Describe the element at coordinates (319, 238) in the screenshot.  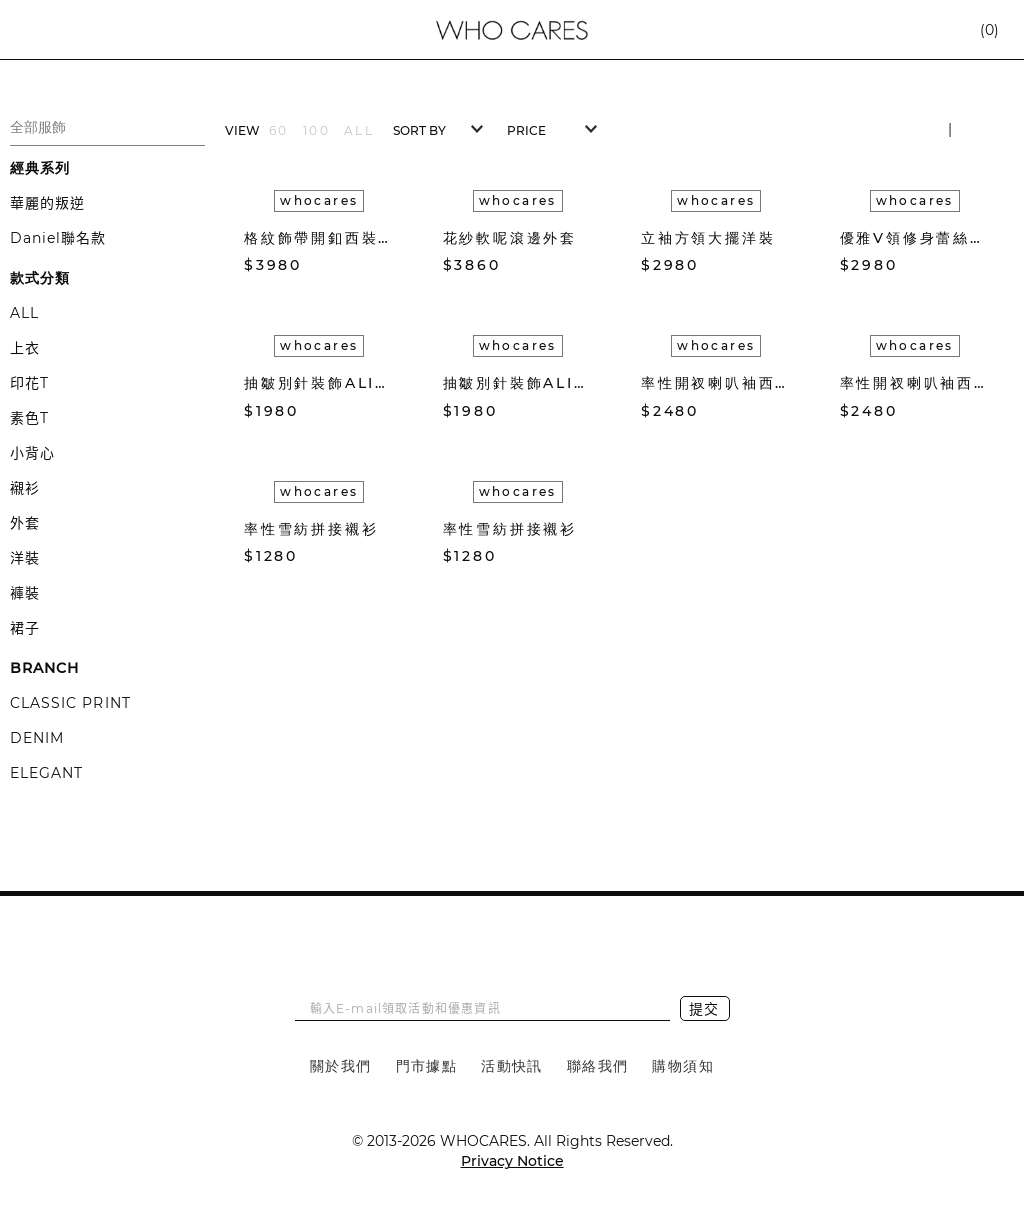
I see `格紋飾帶開釦西裝外套` at that location.